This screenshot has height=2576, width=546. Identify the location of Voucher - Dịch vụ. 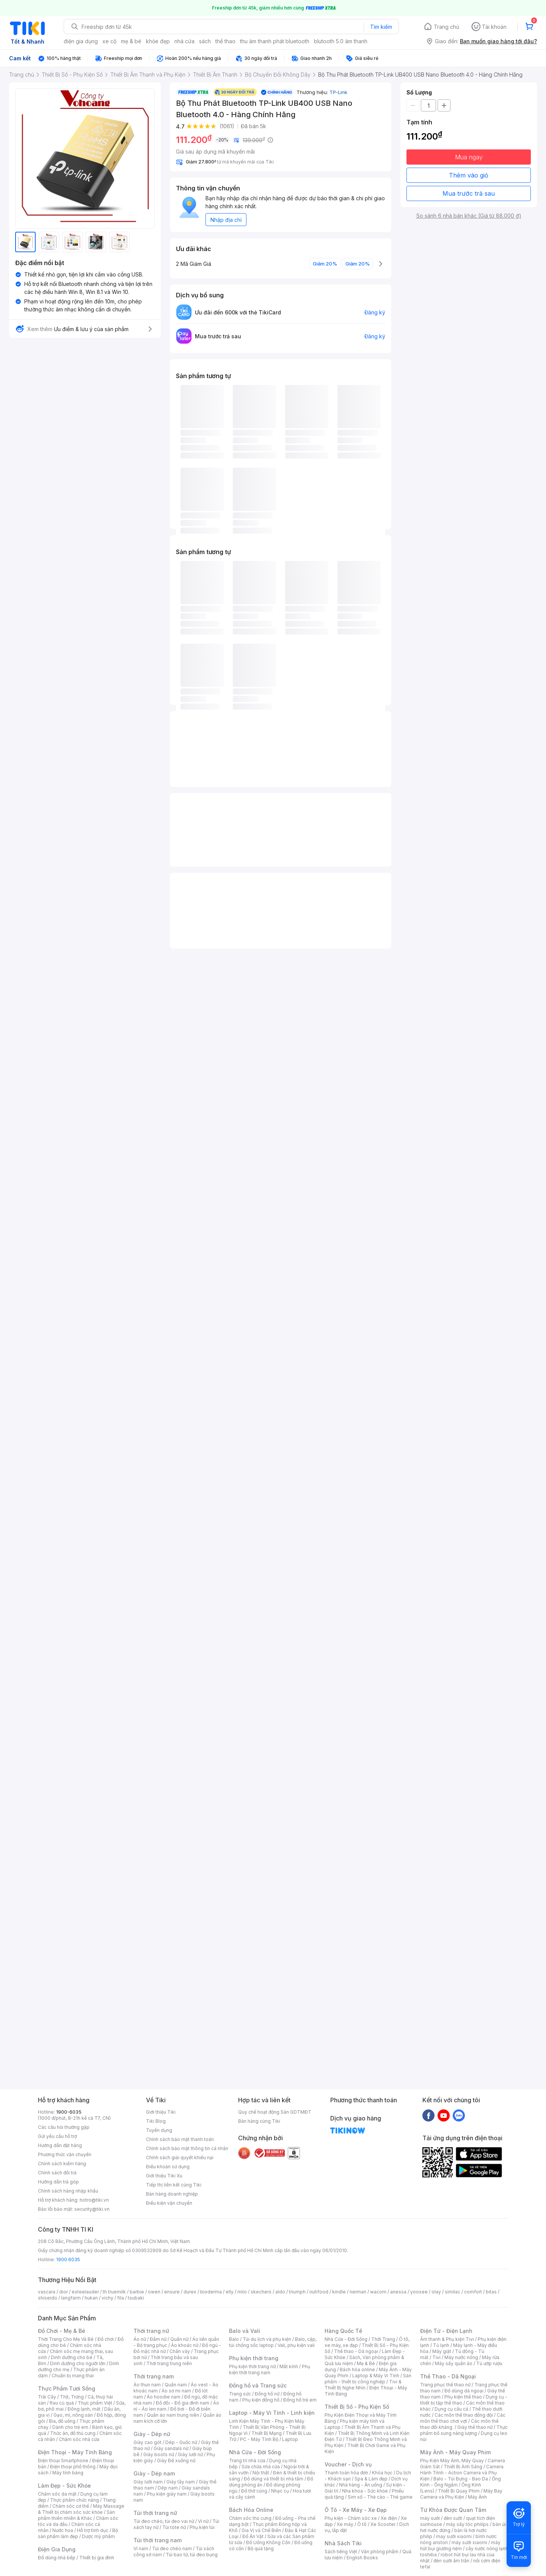
(348, 2464).